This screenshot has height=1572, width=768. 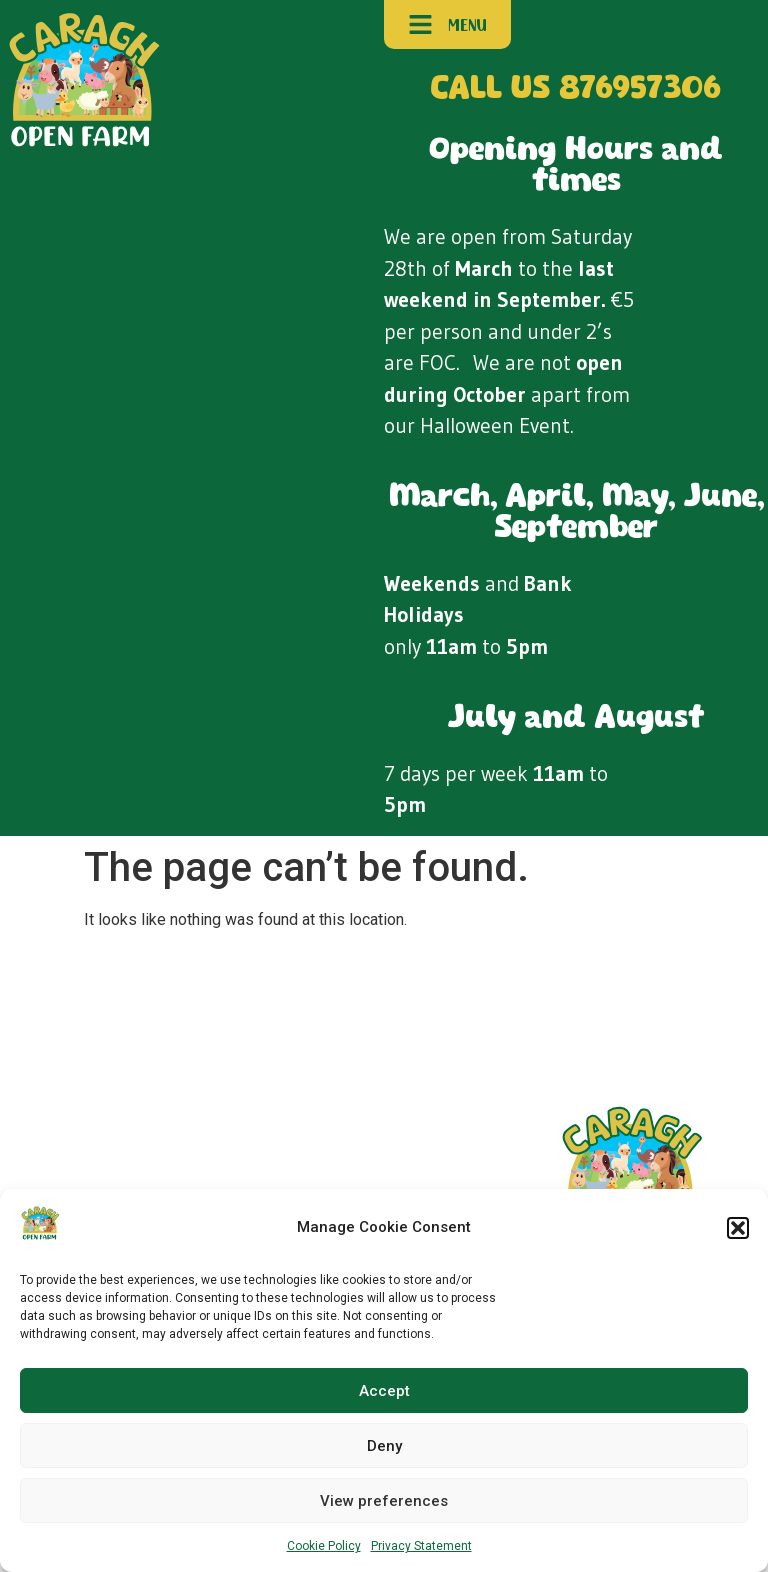 I want to click on [button], so click(x=738, y=1228).